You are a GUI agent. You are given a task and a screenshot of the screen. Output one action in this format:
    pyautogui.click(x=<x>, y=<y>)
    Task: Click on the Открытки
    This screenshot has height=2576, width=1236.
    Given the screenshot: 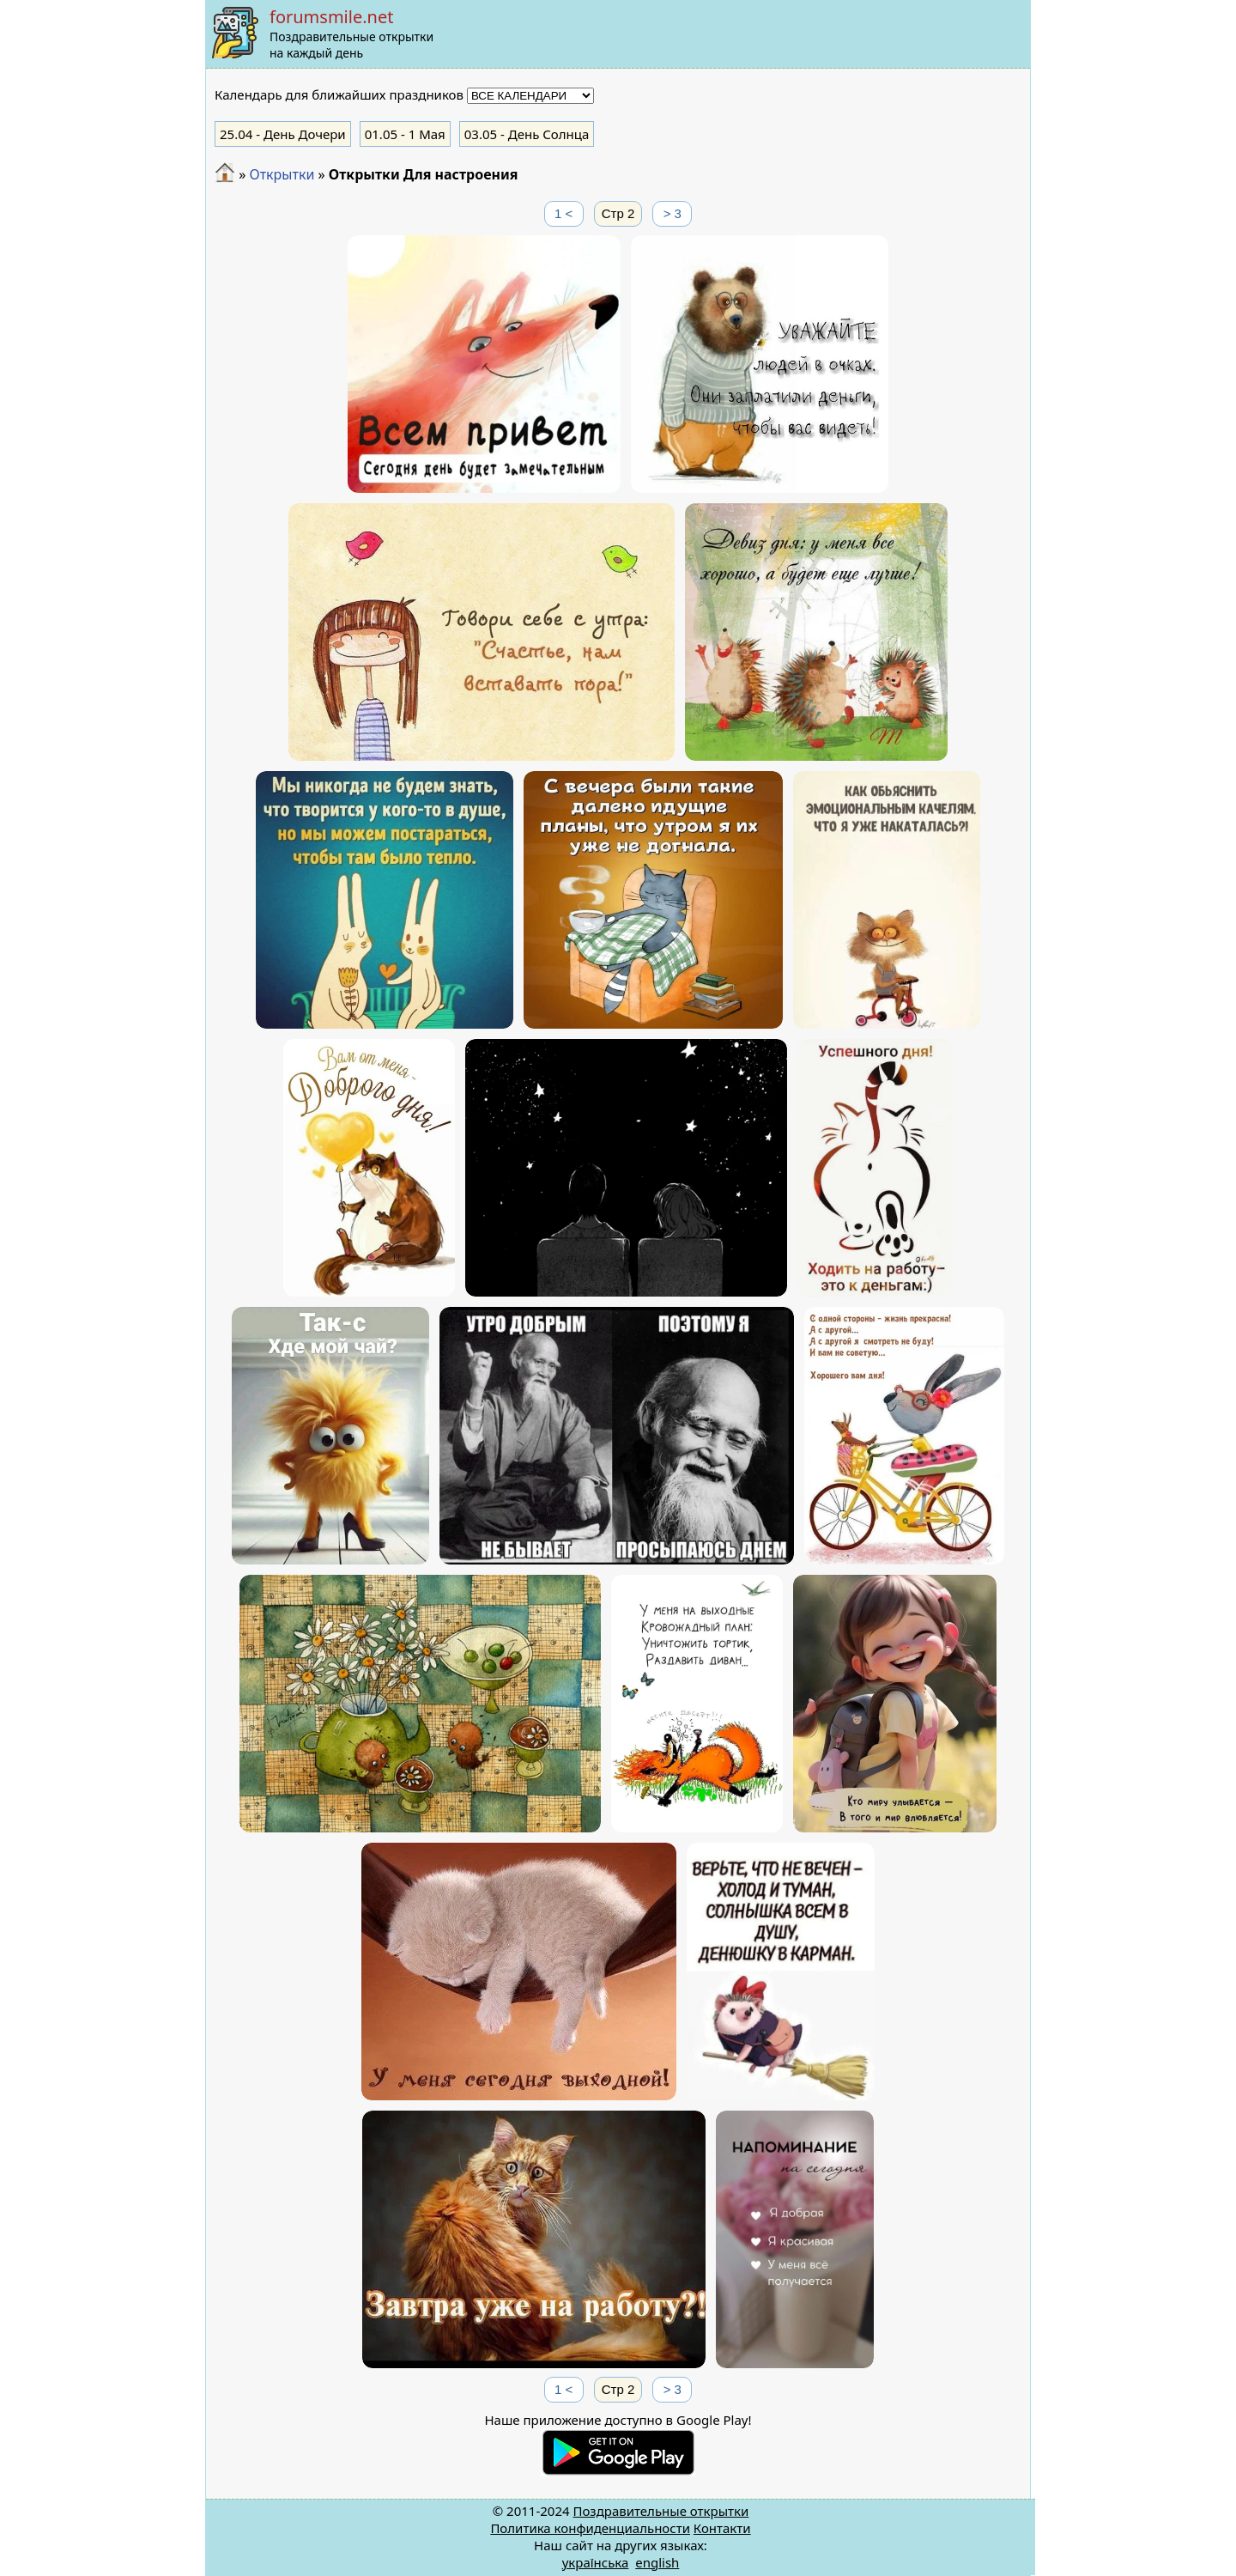 What is the action you would take?
    pyautogui.click(x=281, y=174)
    